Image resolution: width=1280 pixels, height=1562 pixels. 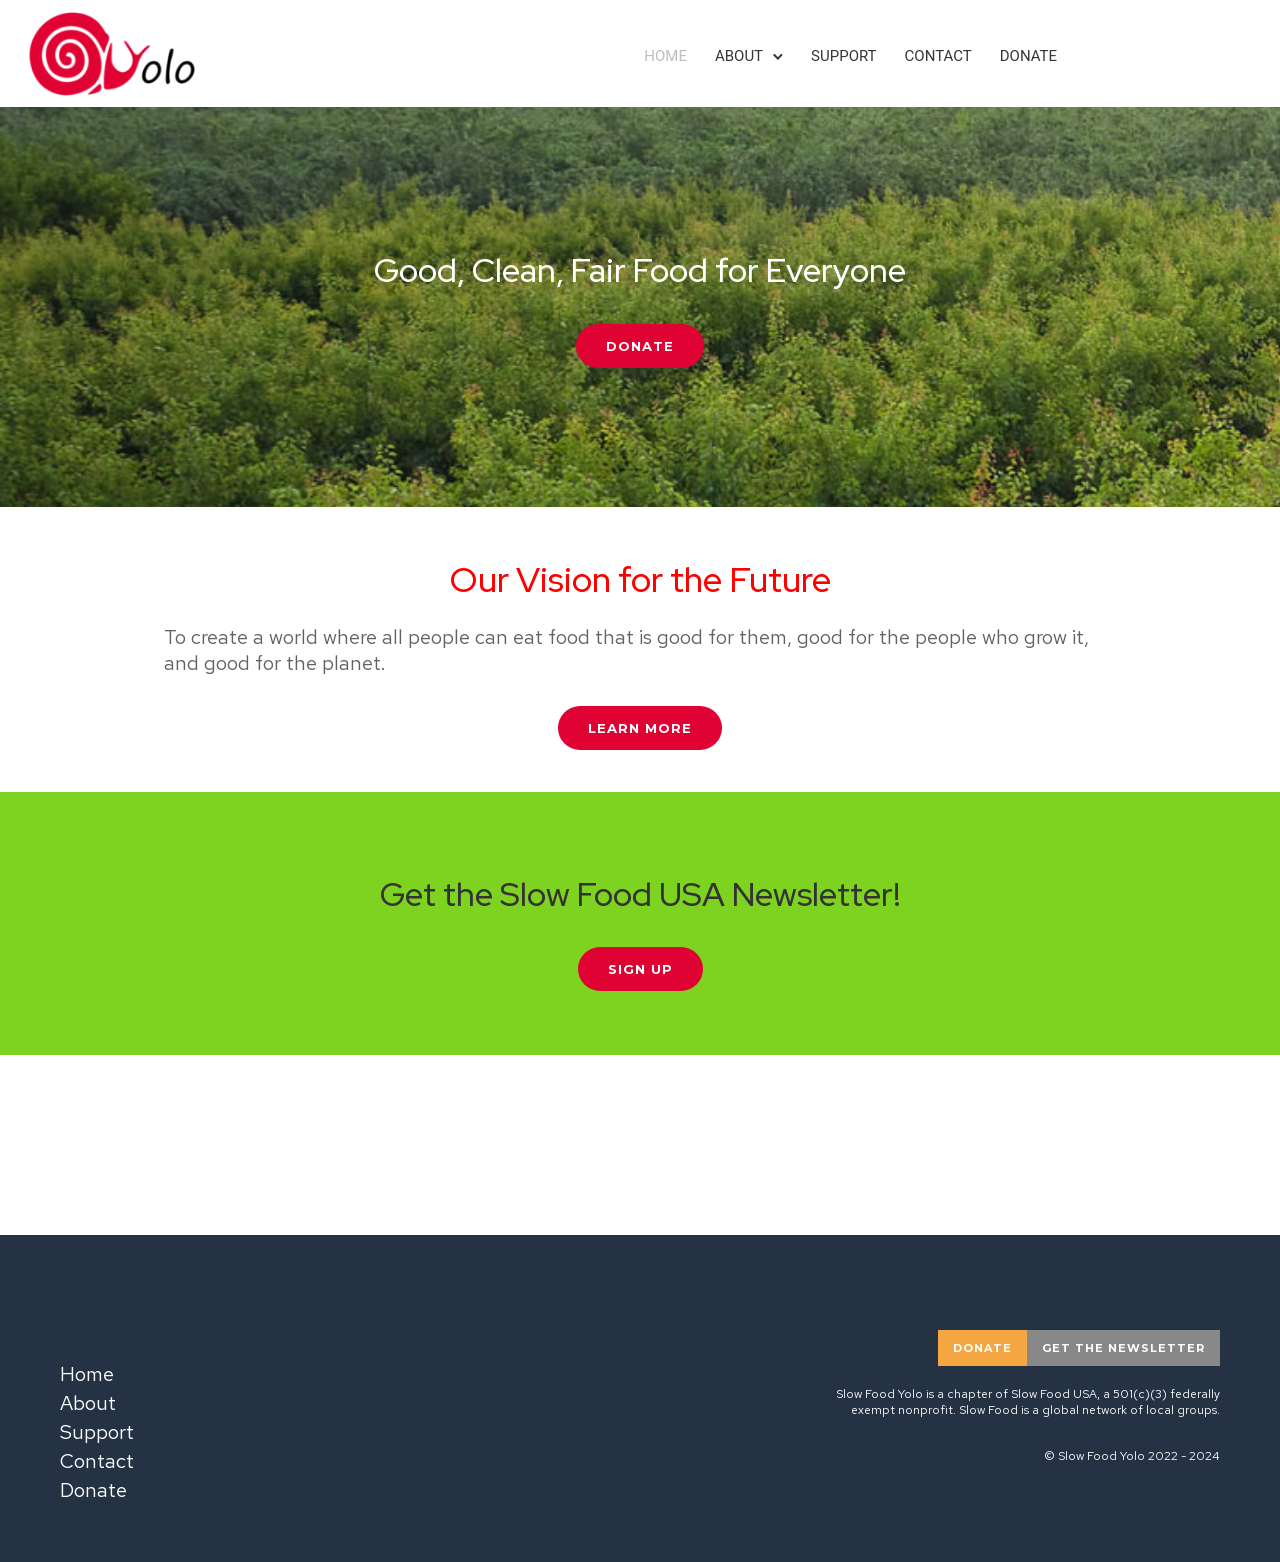 What do you see at coordinates (640, 728) in the screenshot?
I see `Learn More` at bounding box center [640, 728].